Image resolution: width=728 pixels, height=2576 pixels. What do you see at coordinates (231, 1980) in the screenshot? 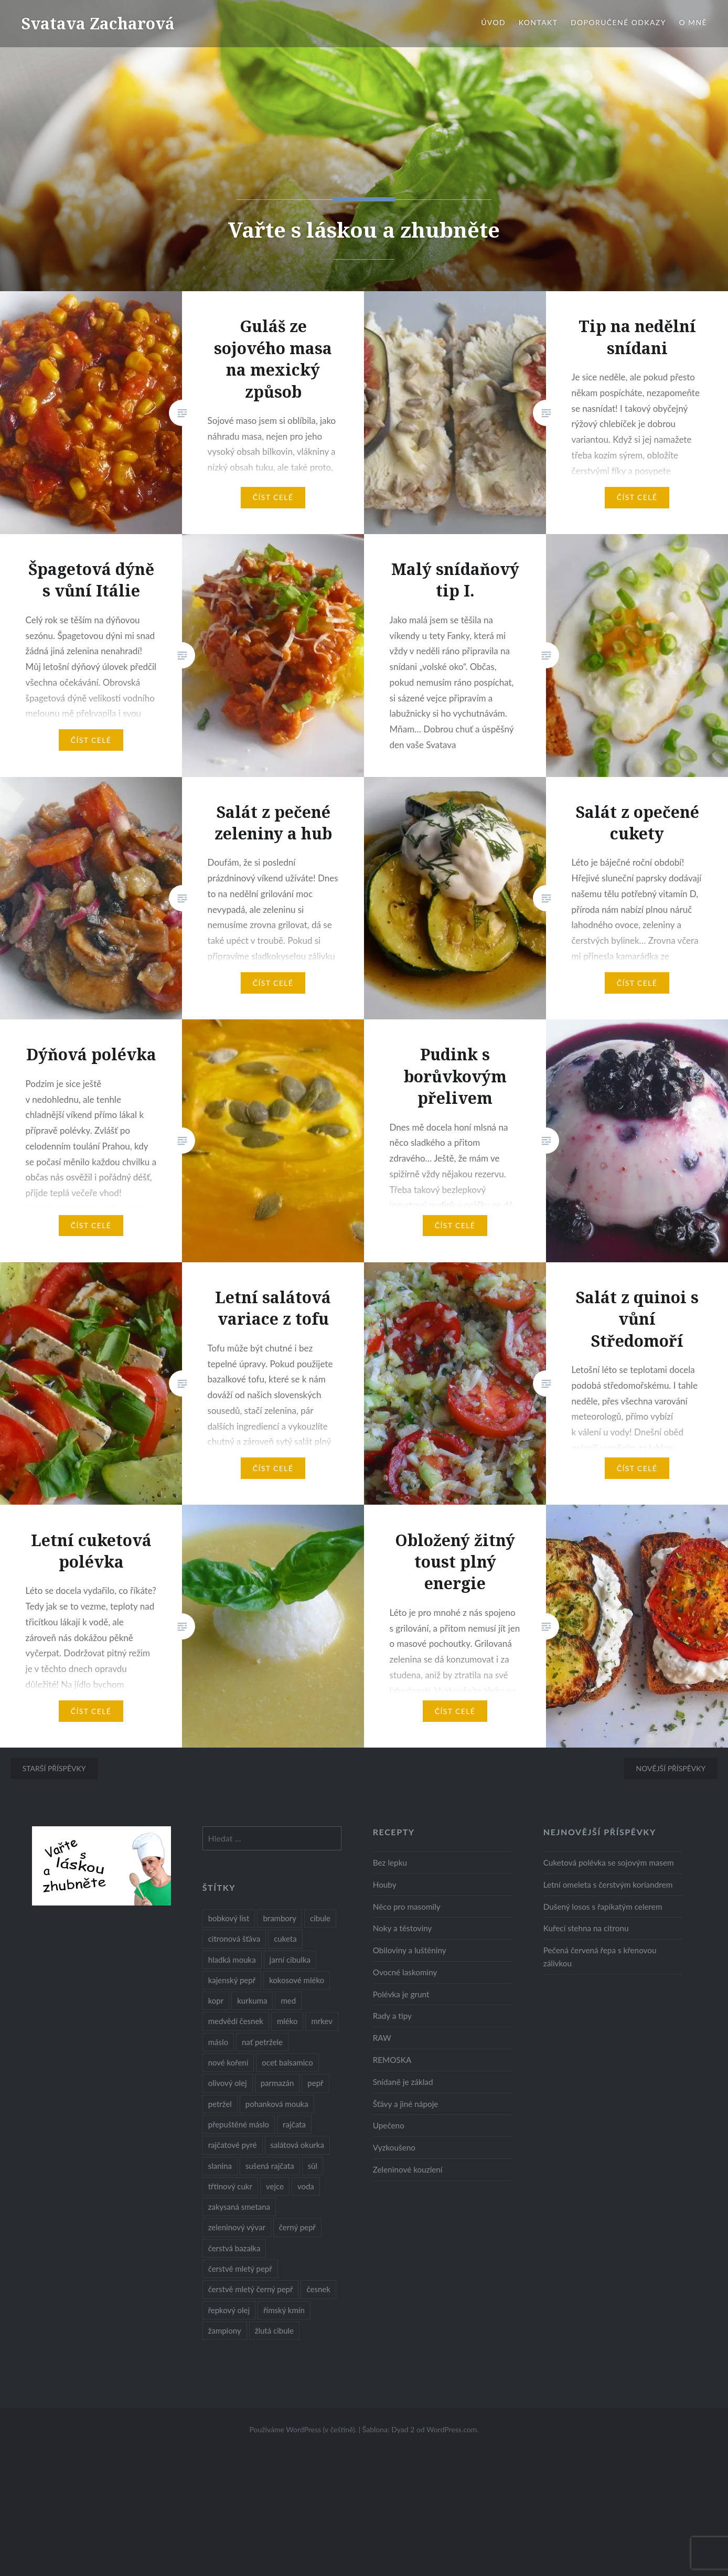
I see `kajenský pepř [kajenský pepř (16 položek)]` at bounding box center [231, 1980].